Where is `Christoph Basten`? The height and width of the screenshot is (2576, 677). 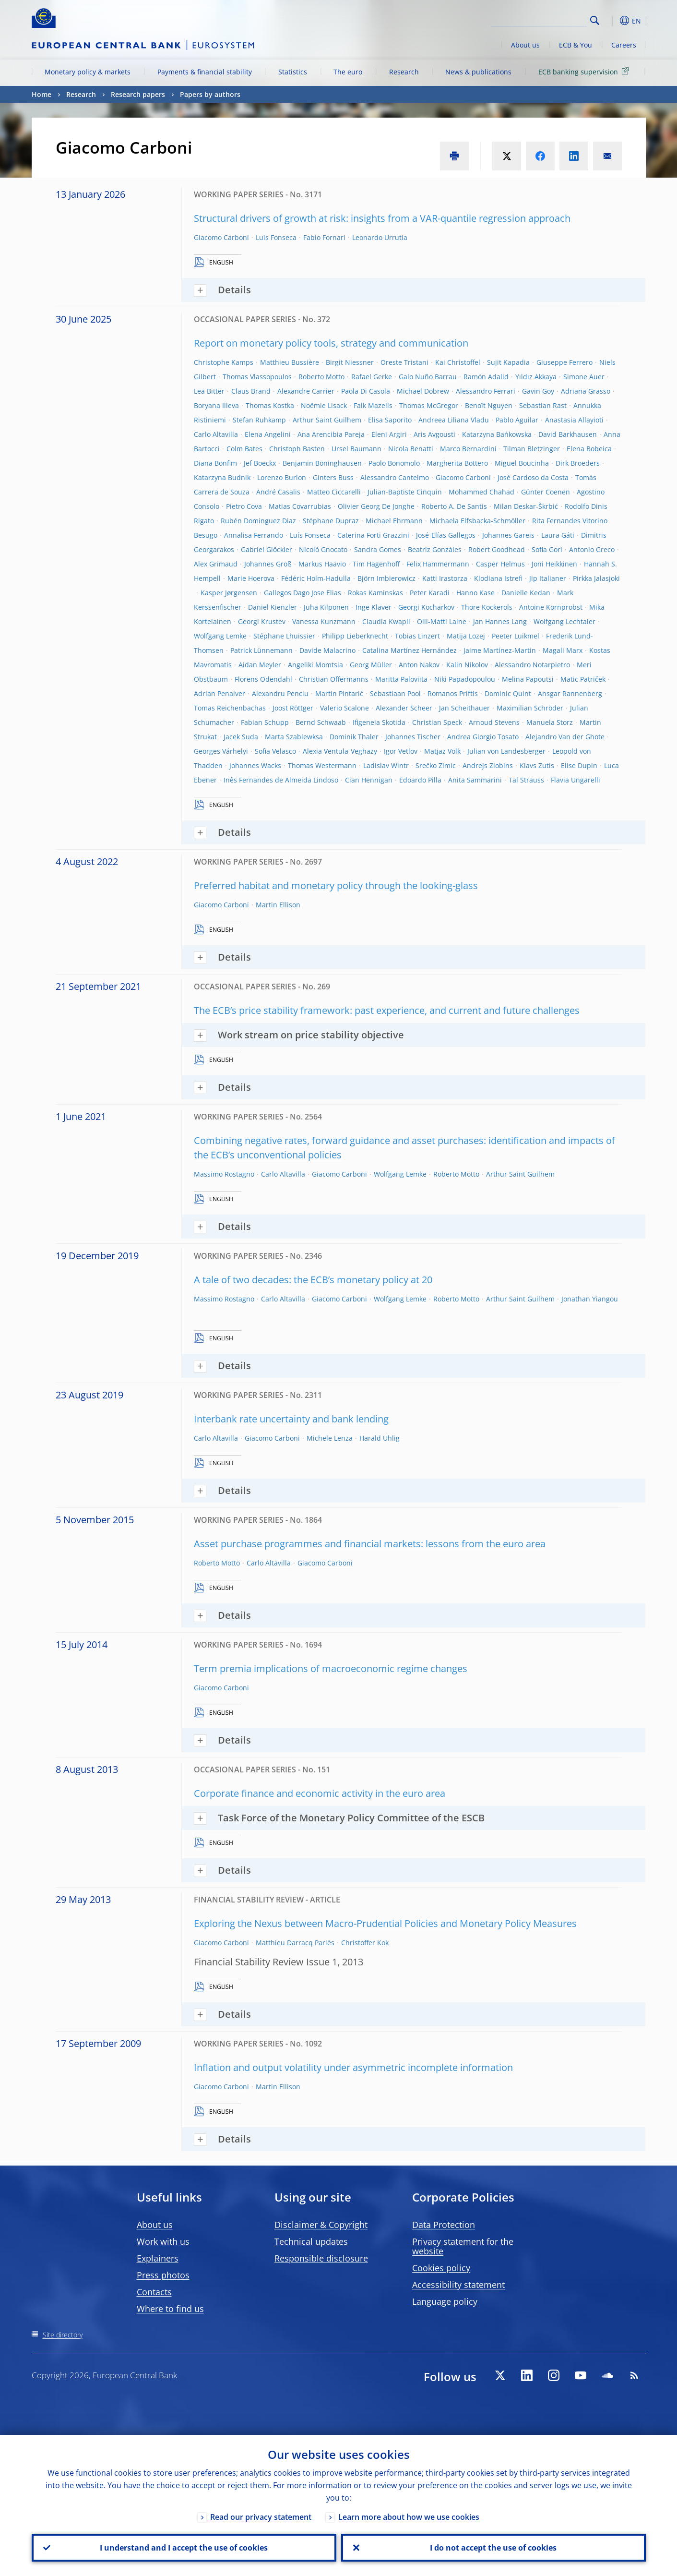
Christoph Basten is located at coordinates (297, 448).